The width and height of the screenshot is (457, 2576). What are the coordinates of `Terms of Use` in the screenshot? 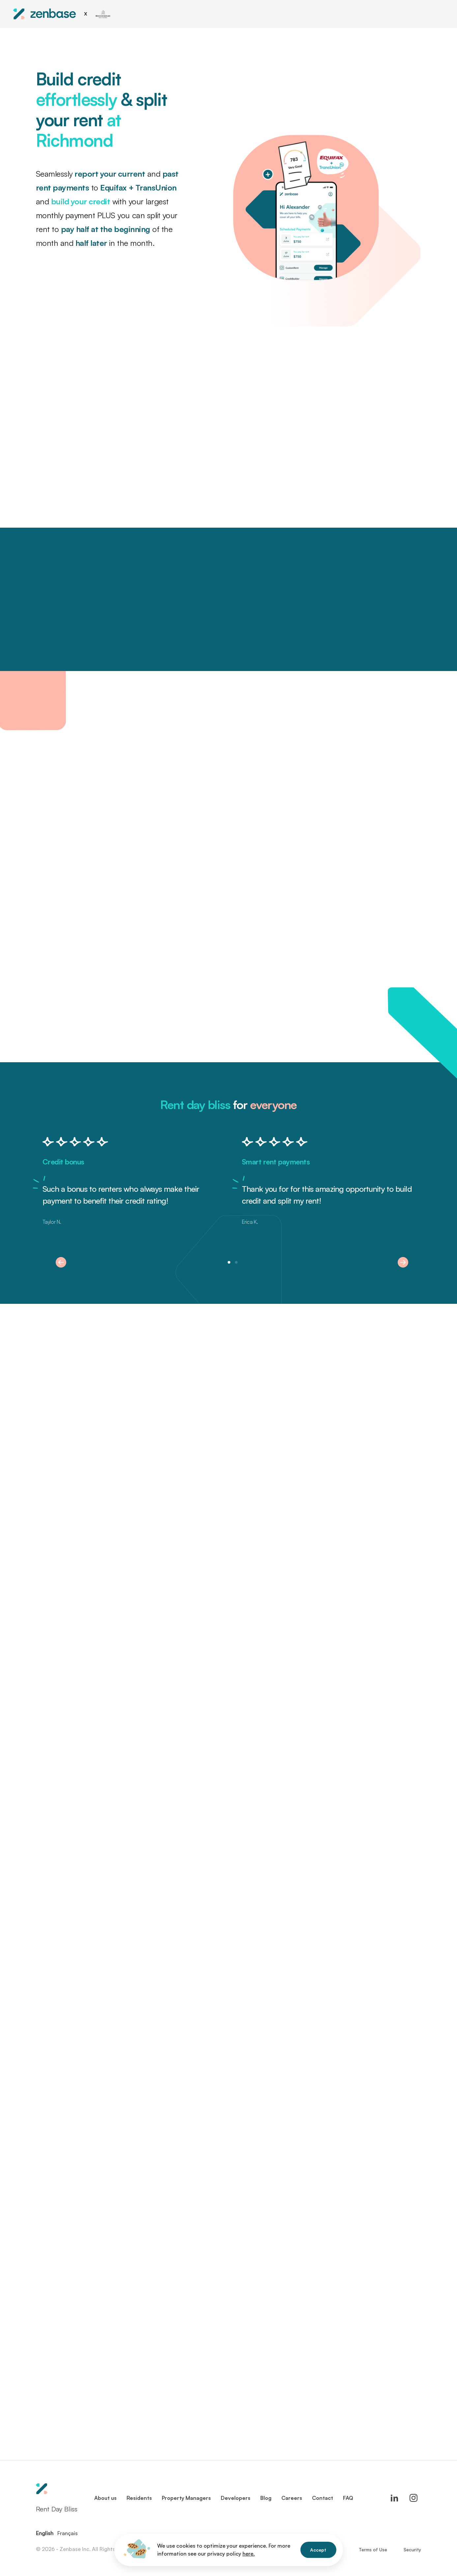 It's located at (373, 2549).